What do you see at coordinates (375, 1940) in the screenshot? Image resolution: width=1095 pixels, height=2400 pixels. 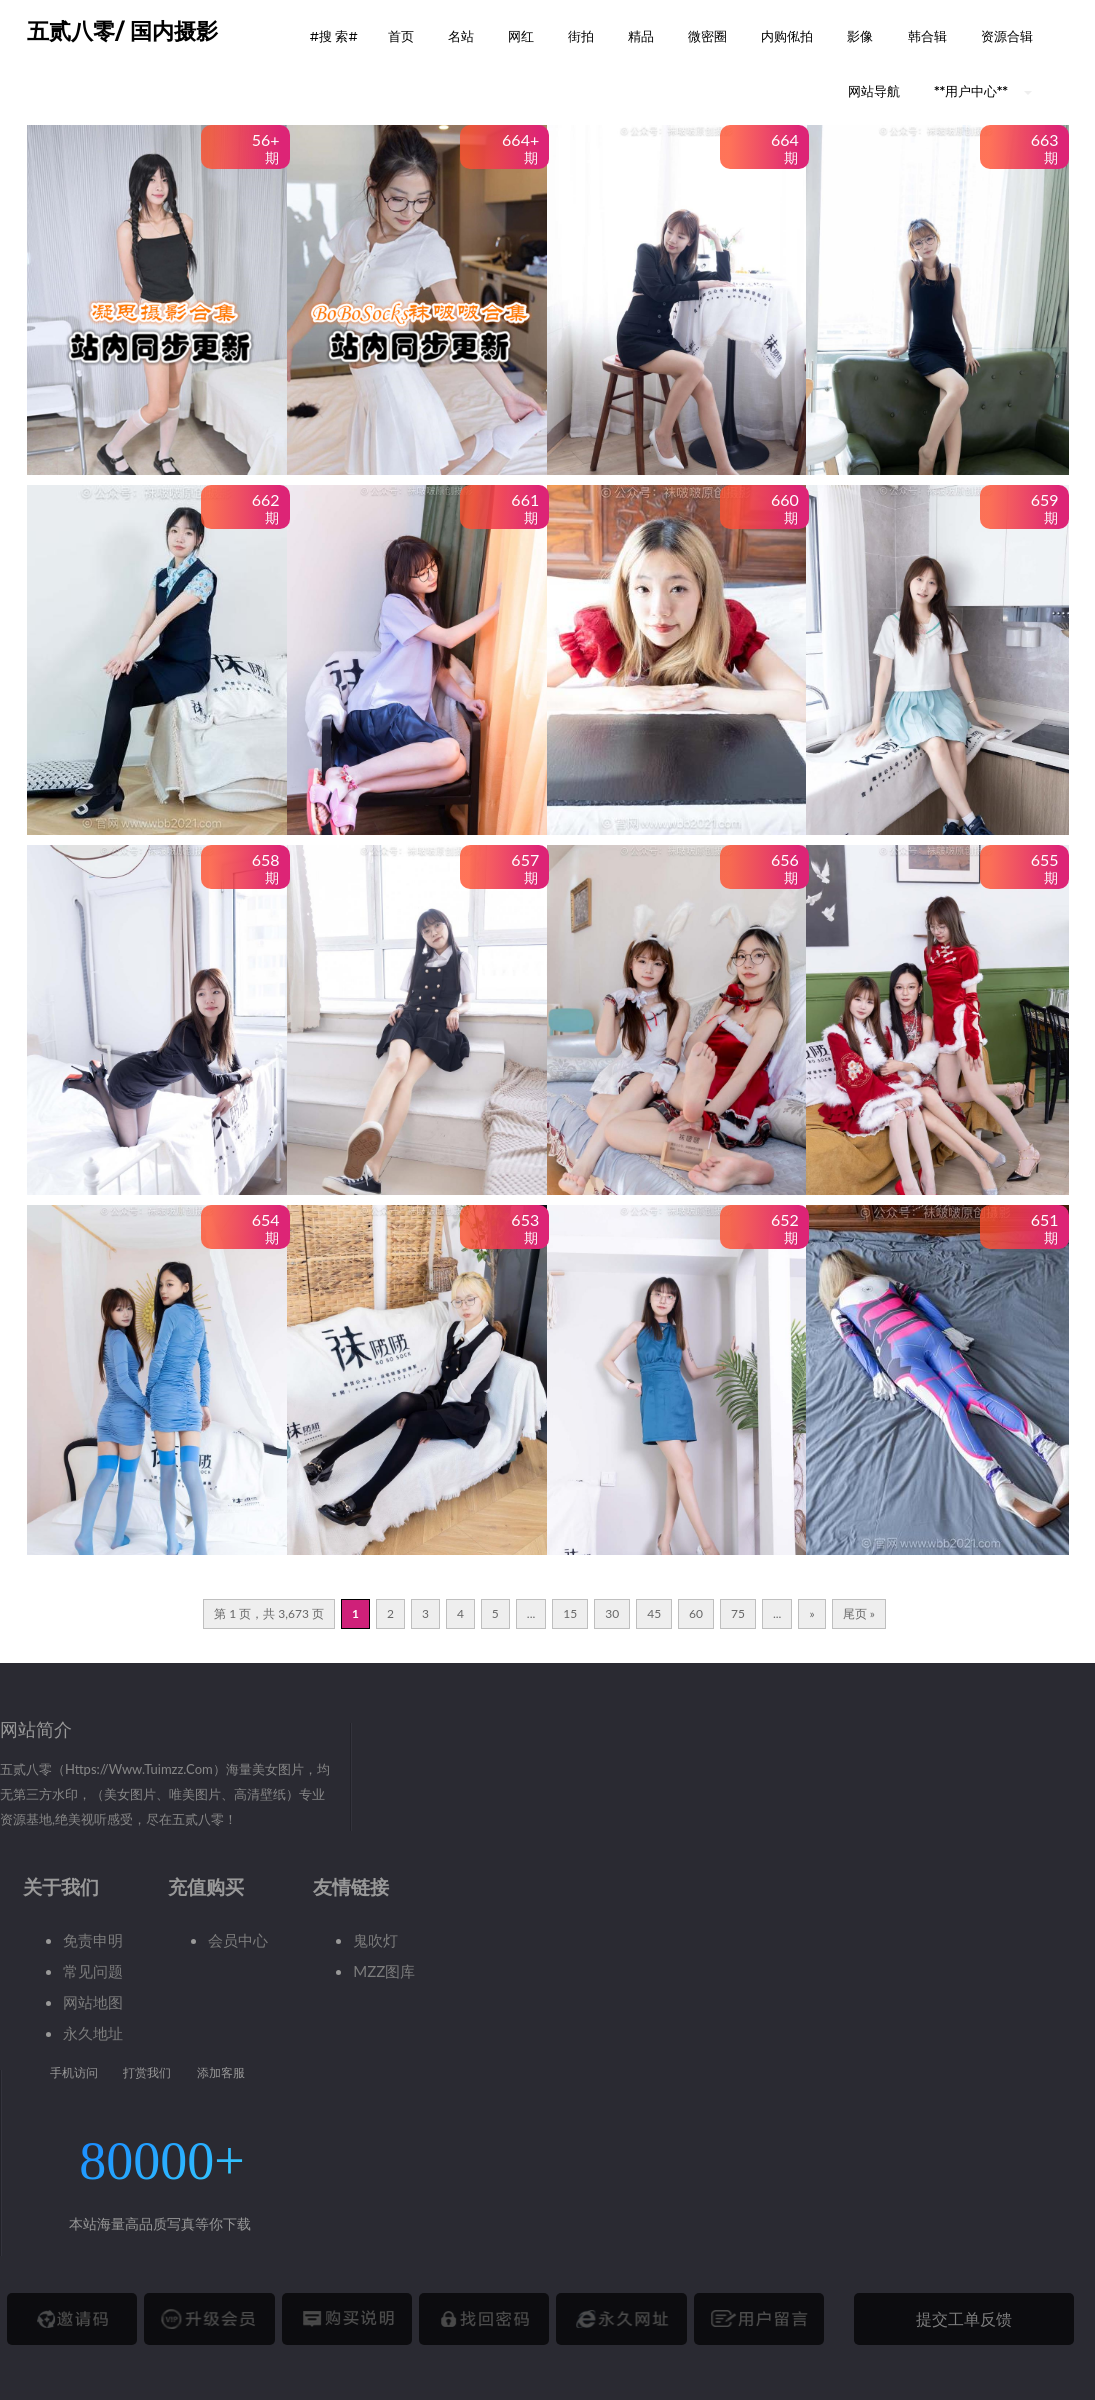 I see `鬼吹灯` at bounding box center [375, 1940].